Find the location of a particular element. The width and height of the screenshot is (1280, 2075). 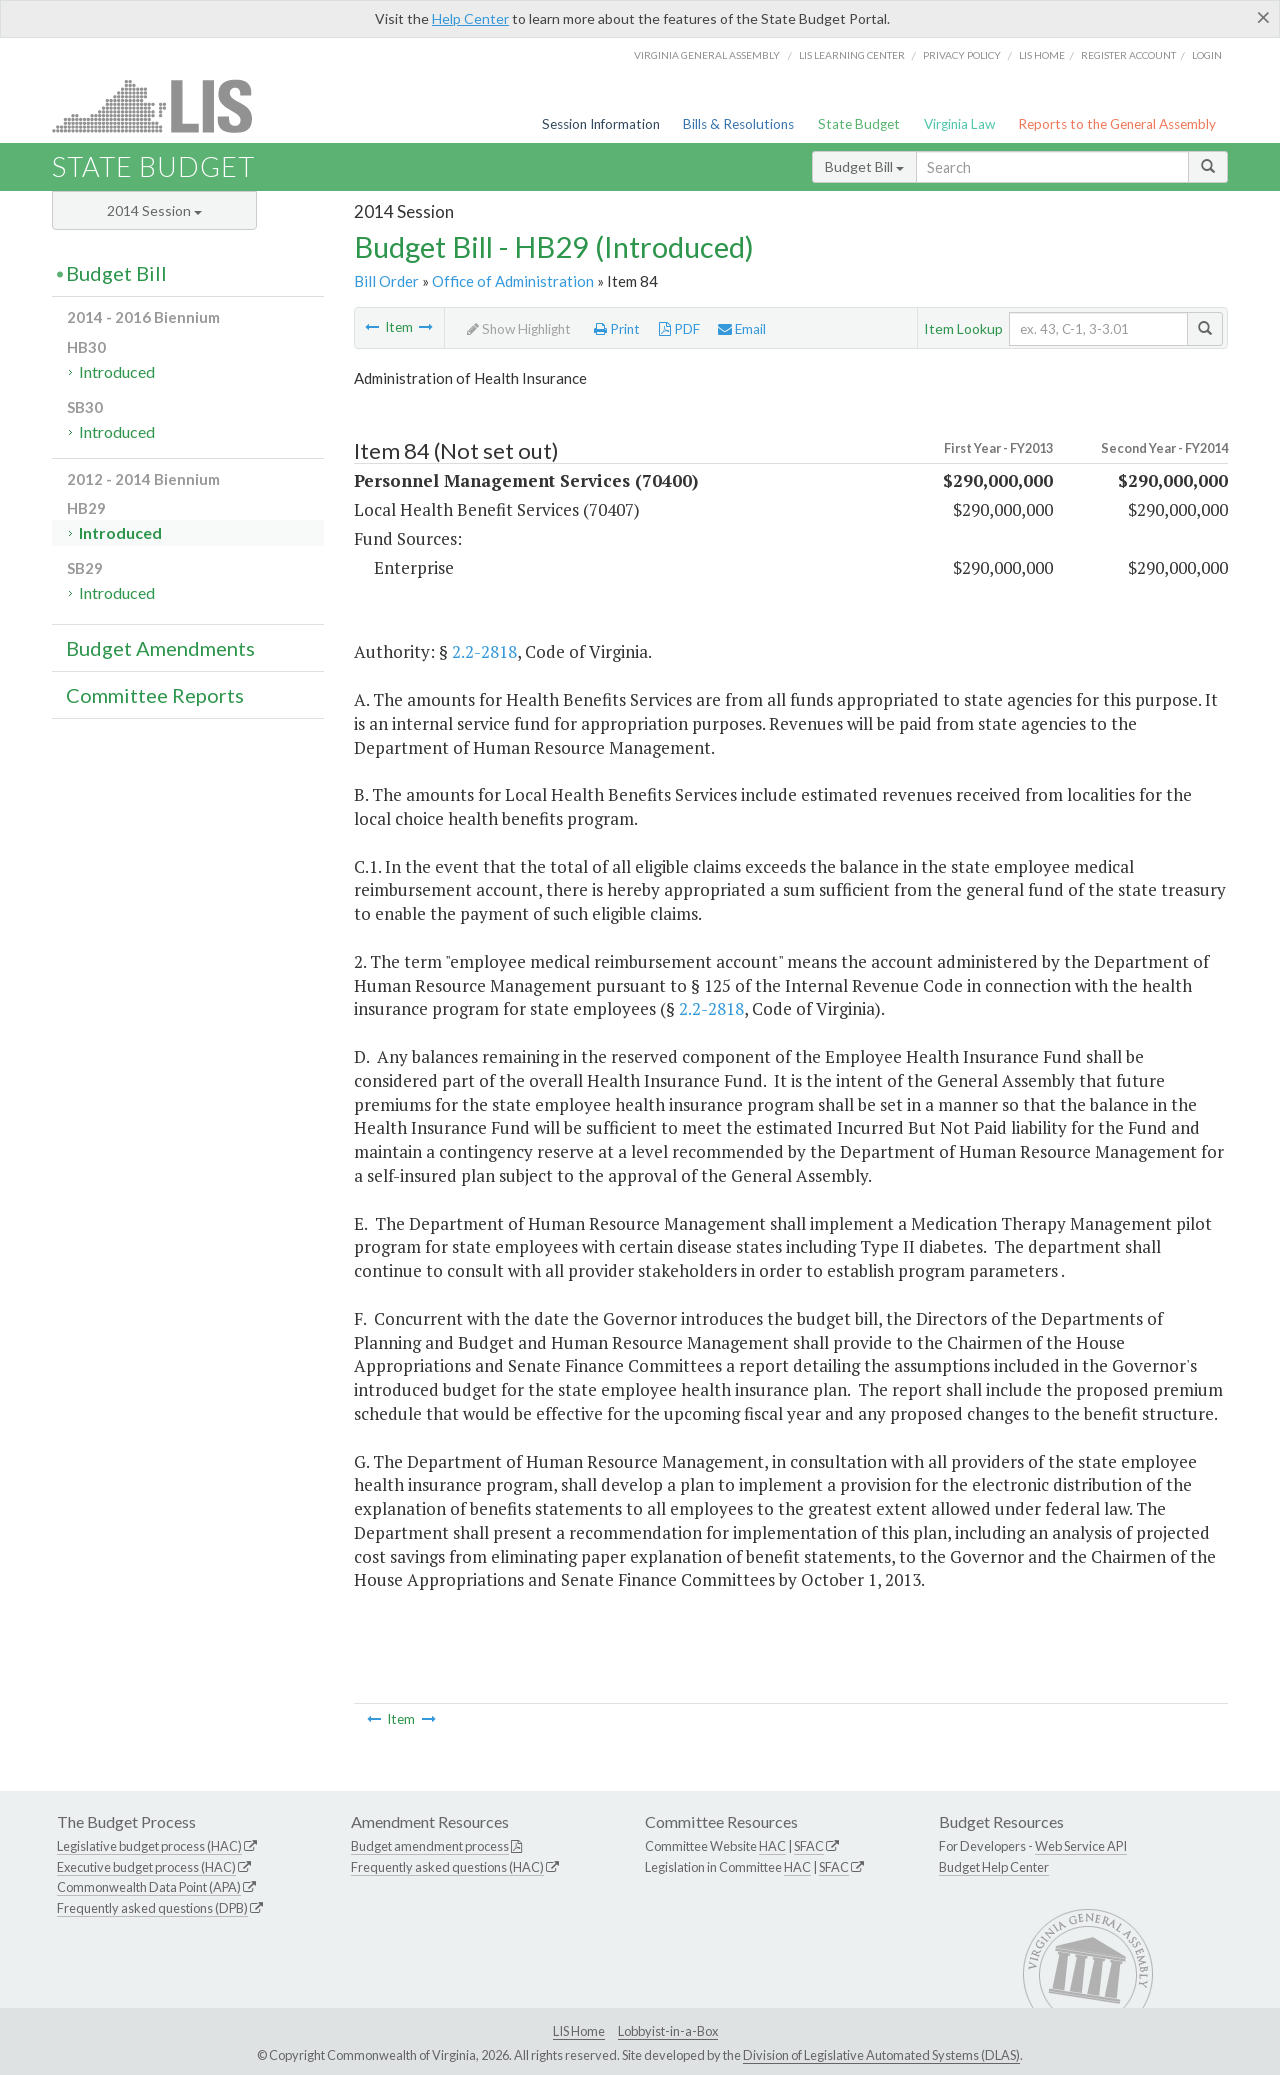

Help Center is located at coordinates (470, 18).